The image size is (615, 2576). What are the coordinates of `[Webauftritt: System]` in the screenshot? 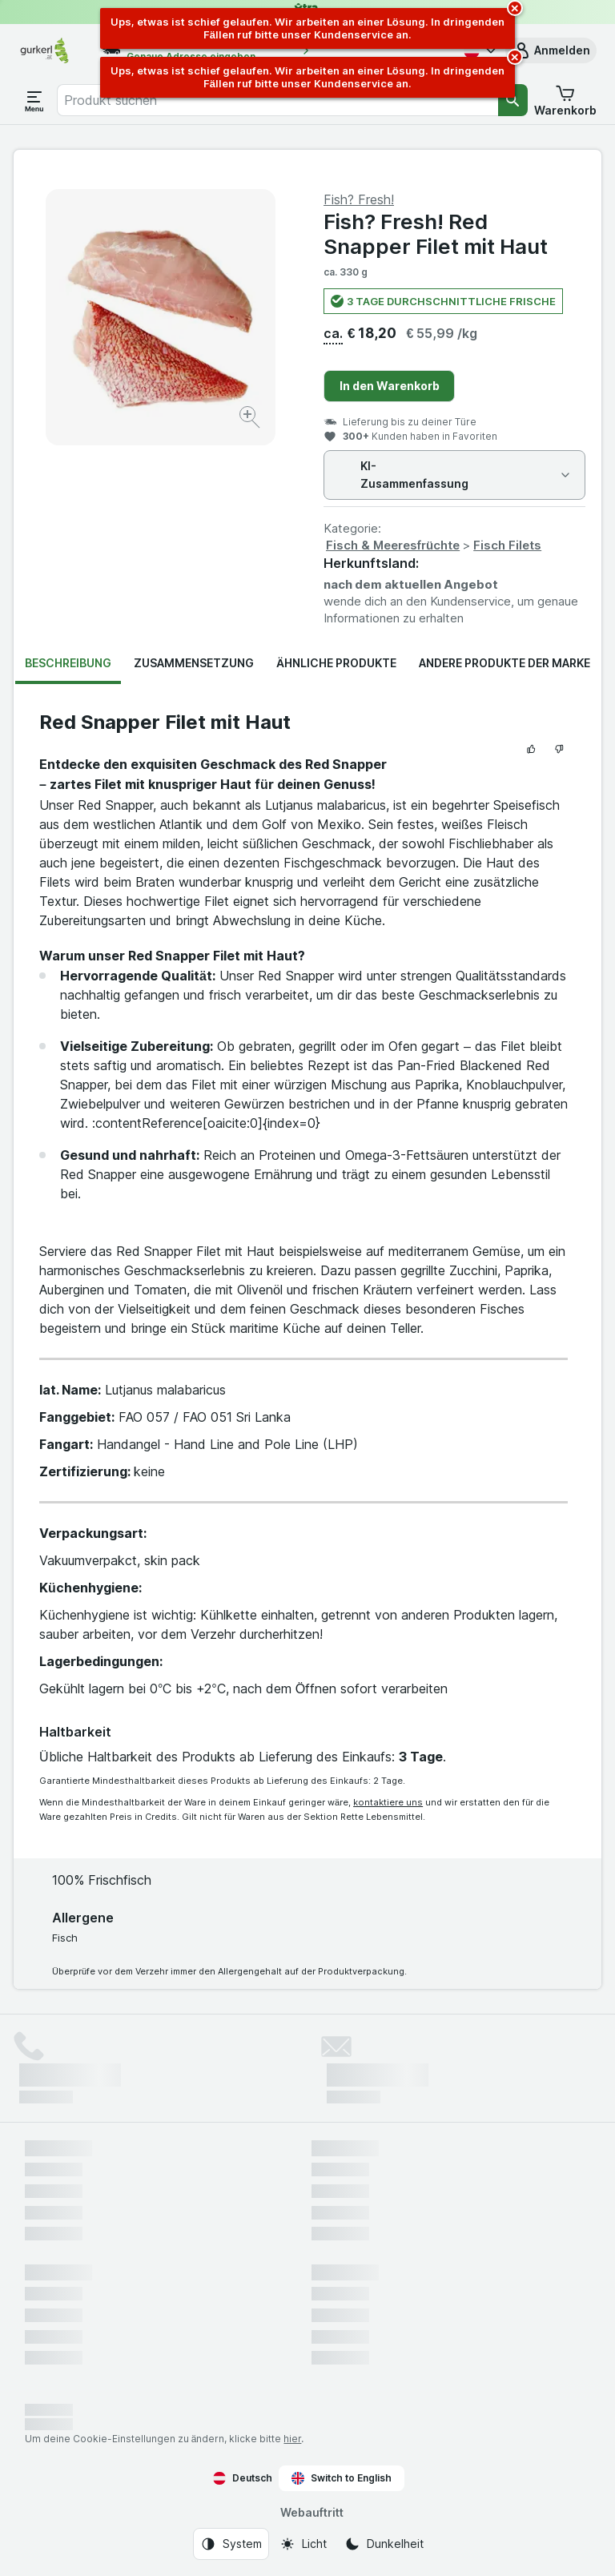 It's located at (231, 2544).